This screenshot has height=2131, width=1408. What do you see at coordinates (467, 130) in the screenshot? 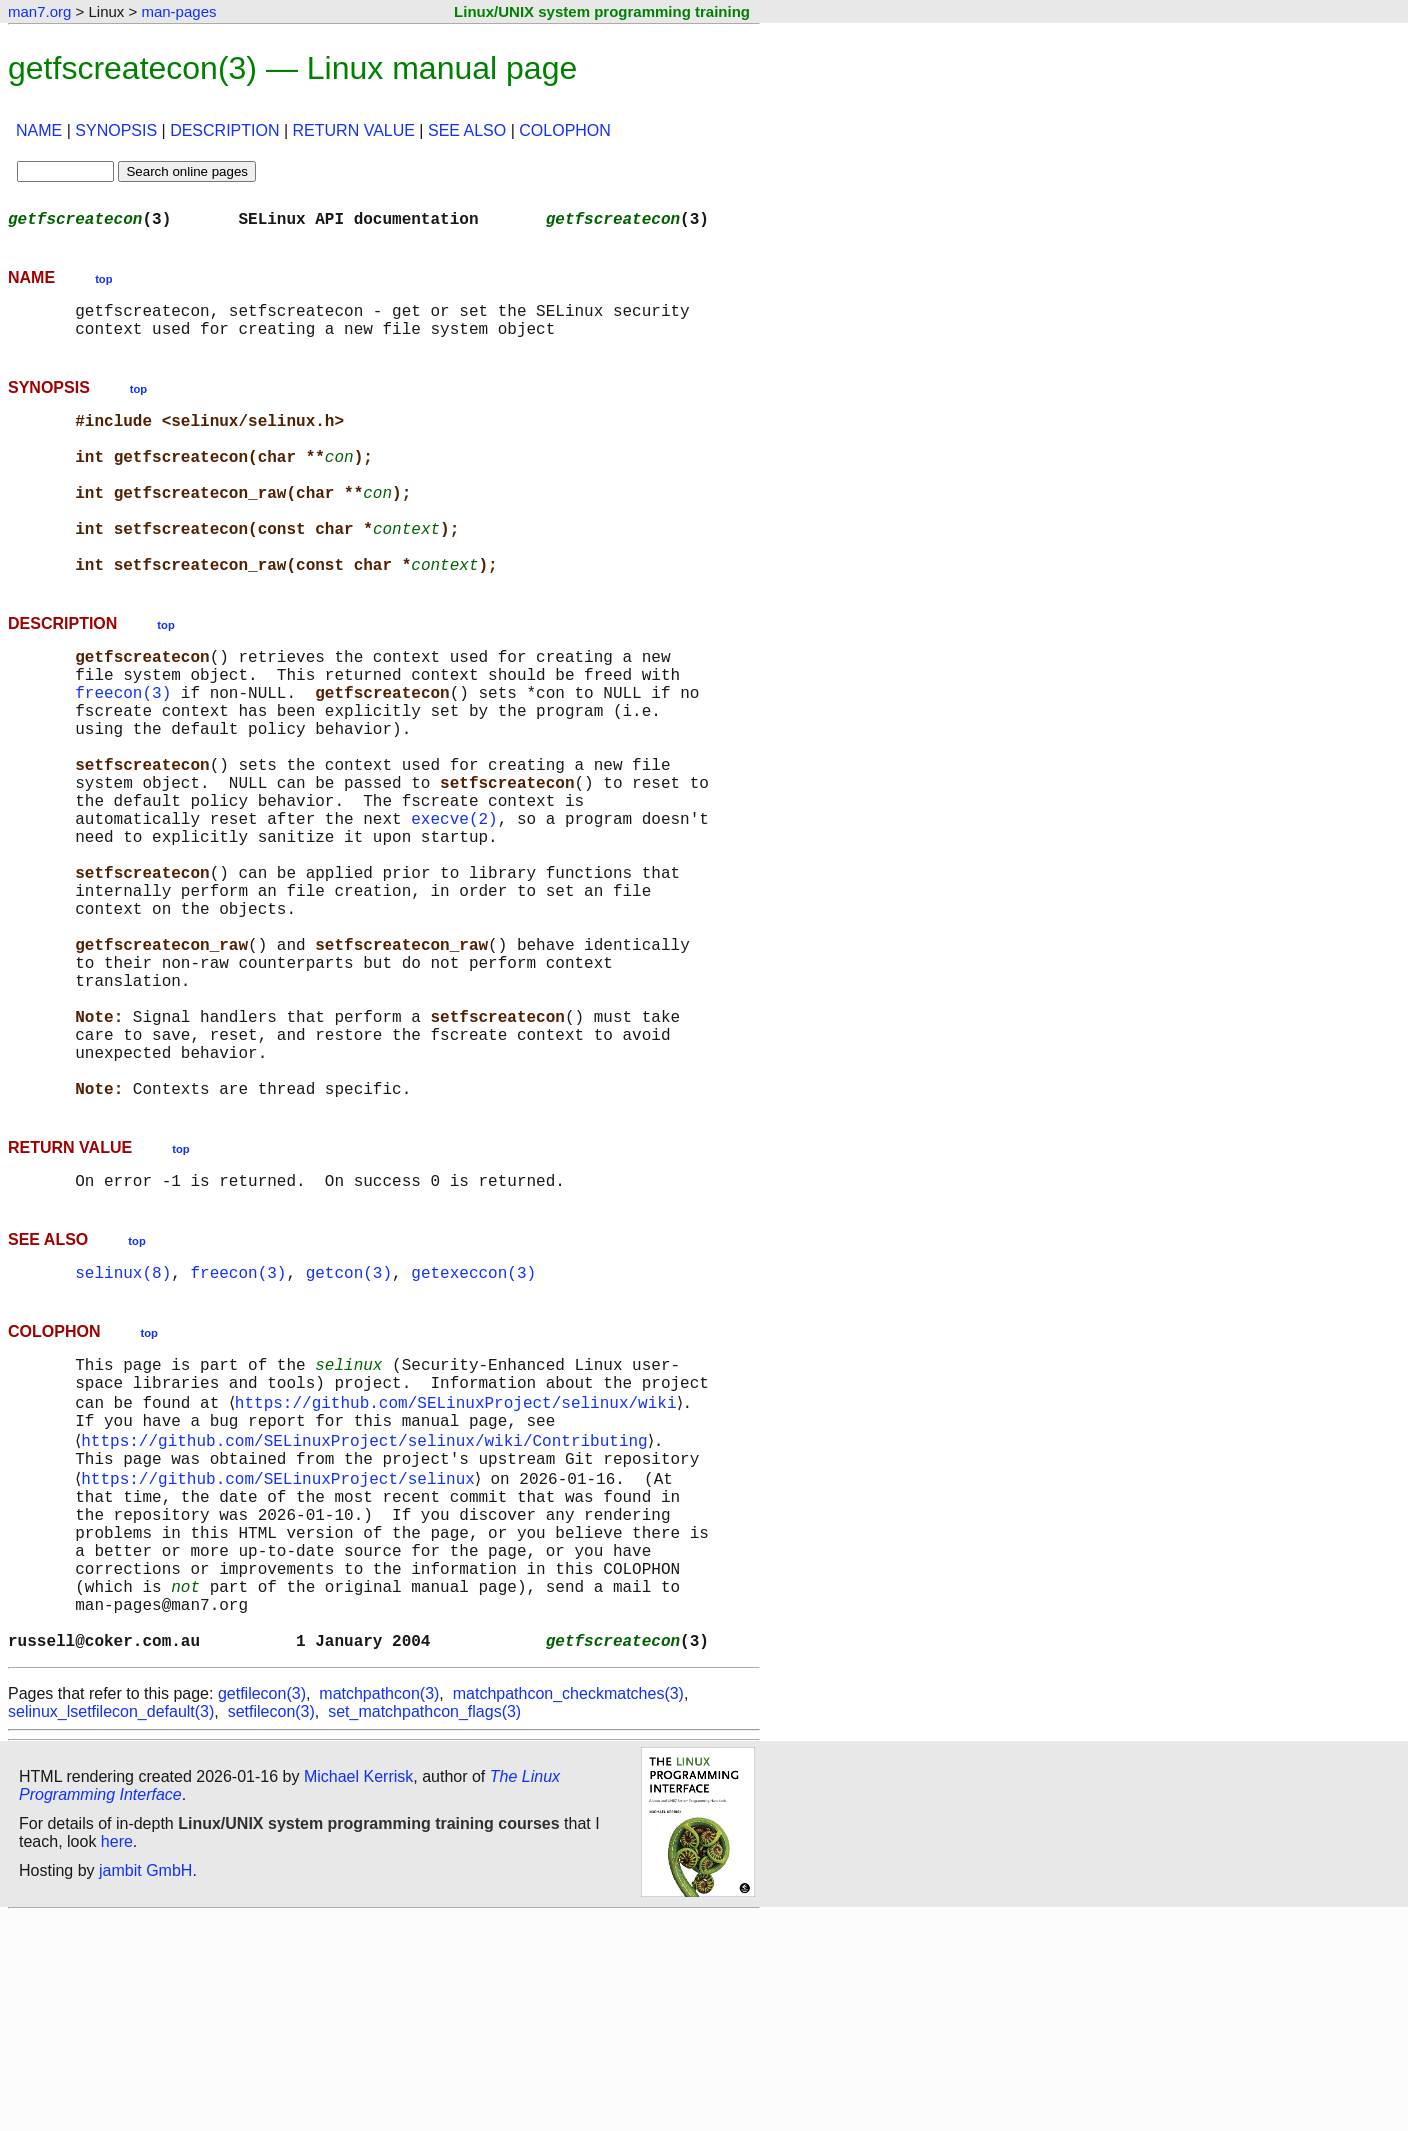
I see `SEE ALSO` at bounding box center [467, 130].